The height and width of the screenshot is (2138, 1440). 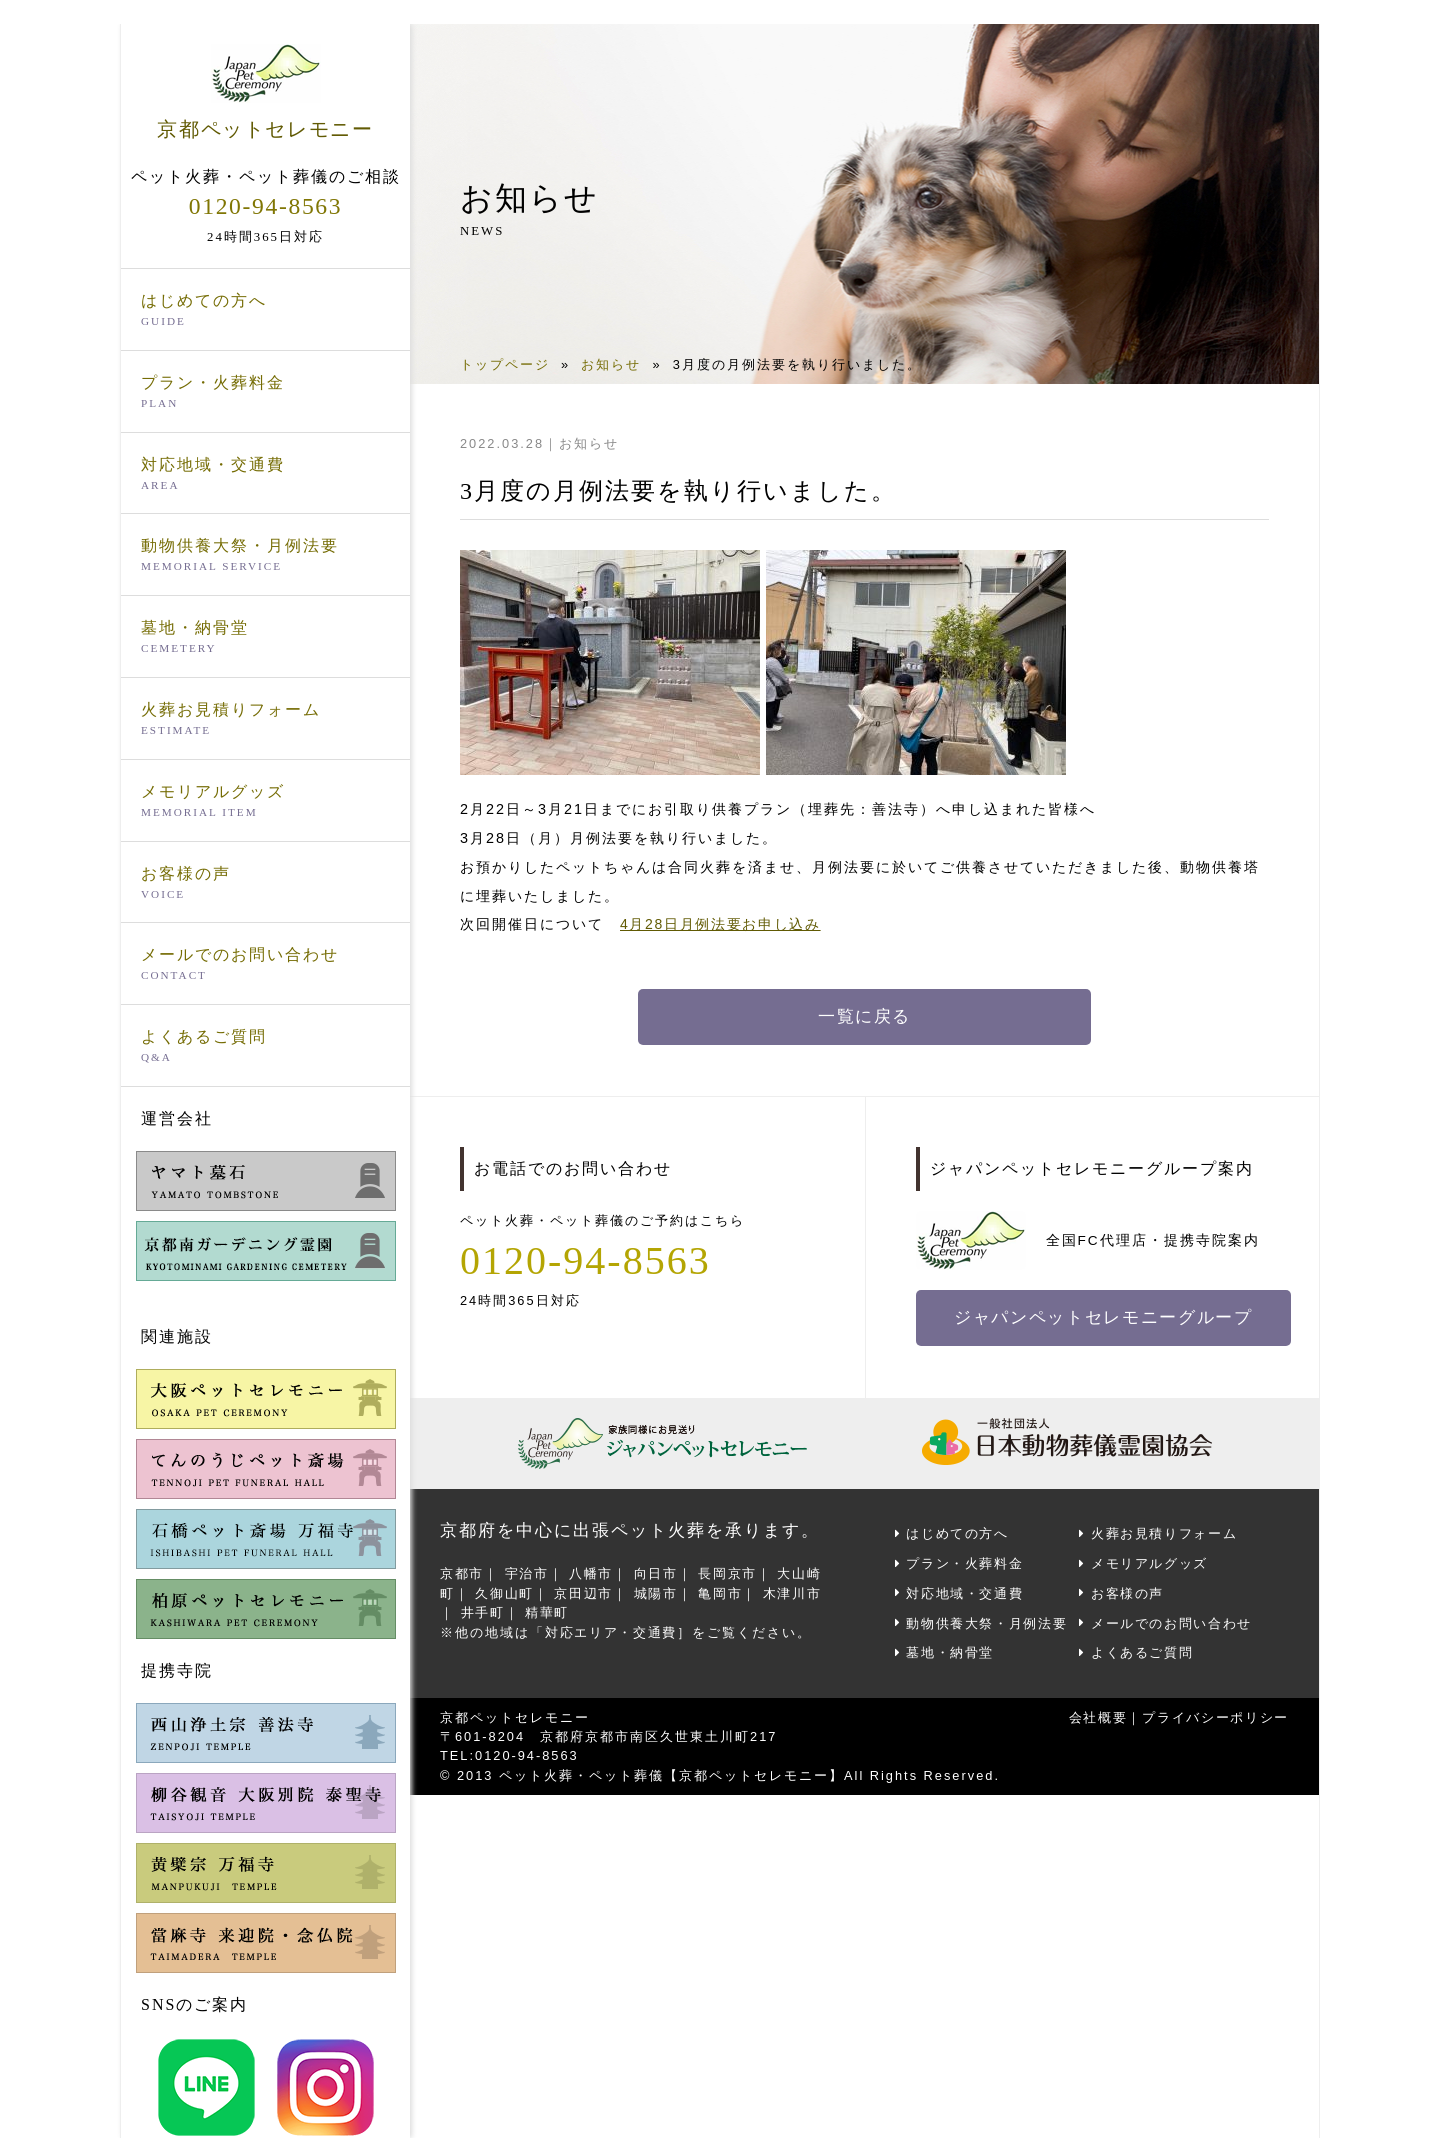 I want to click on 八幡市, so click(x=593, y=1571).